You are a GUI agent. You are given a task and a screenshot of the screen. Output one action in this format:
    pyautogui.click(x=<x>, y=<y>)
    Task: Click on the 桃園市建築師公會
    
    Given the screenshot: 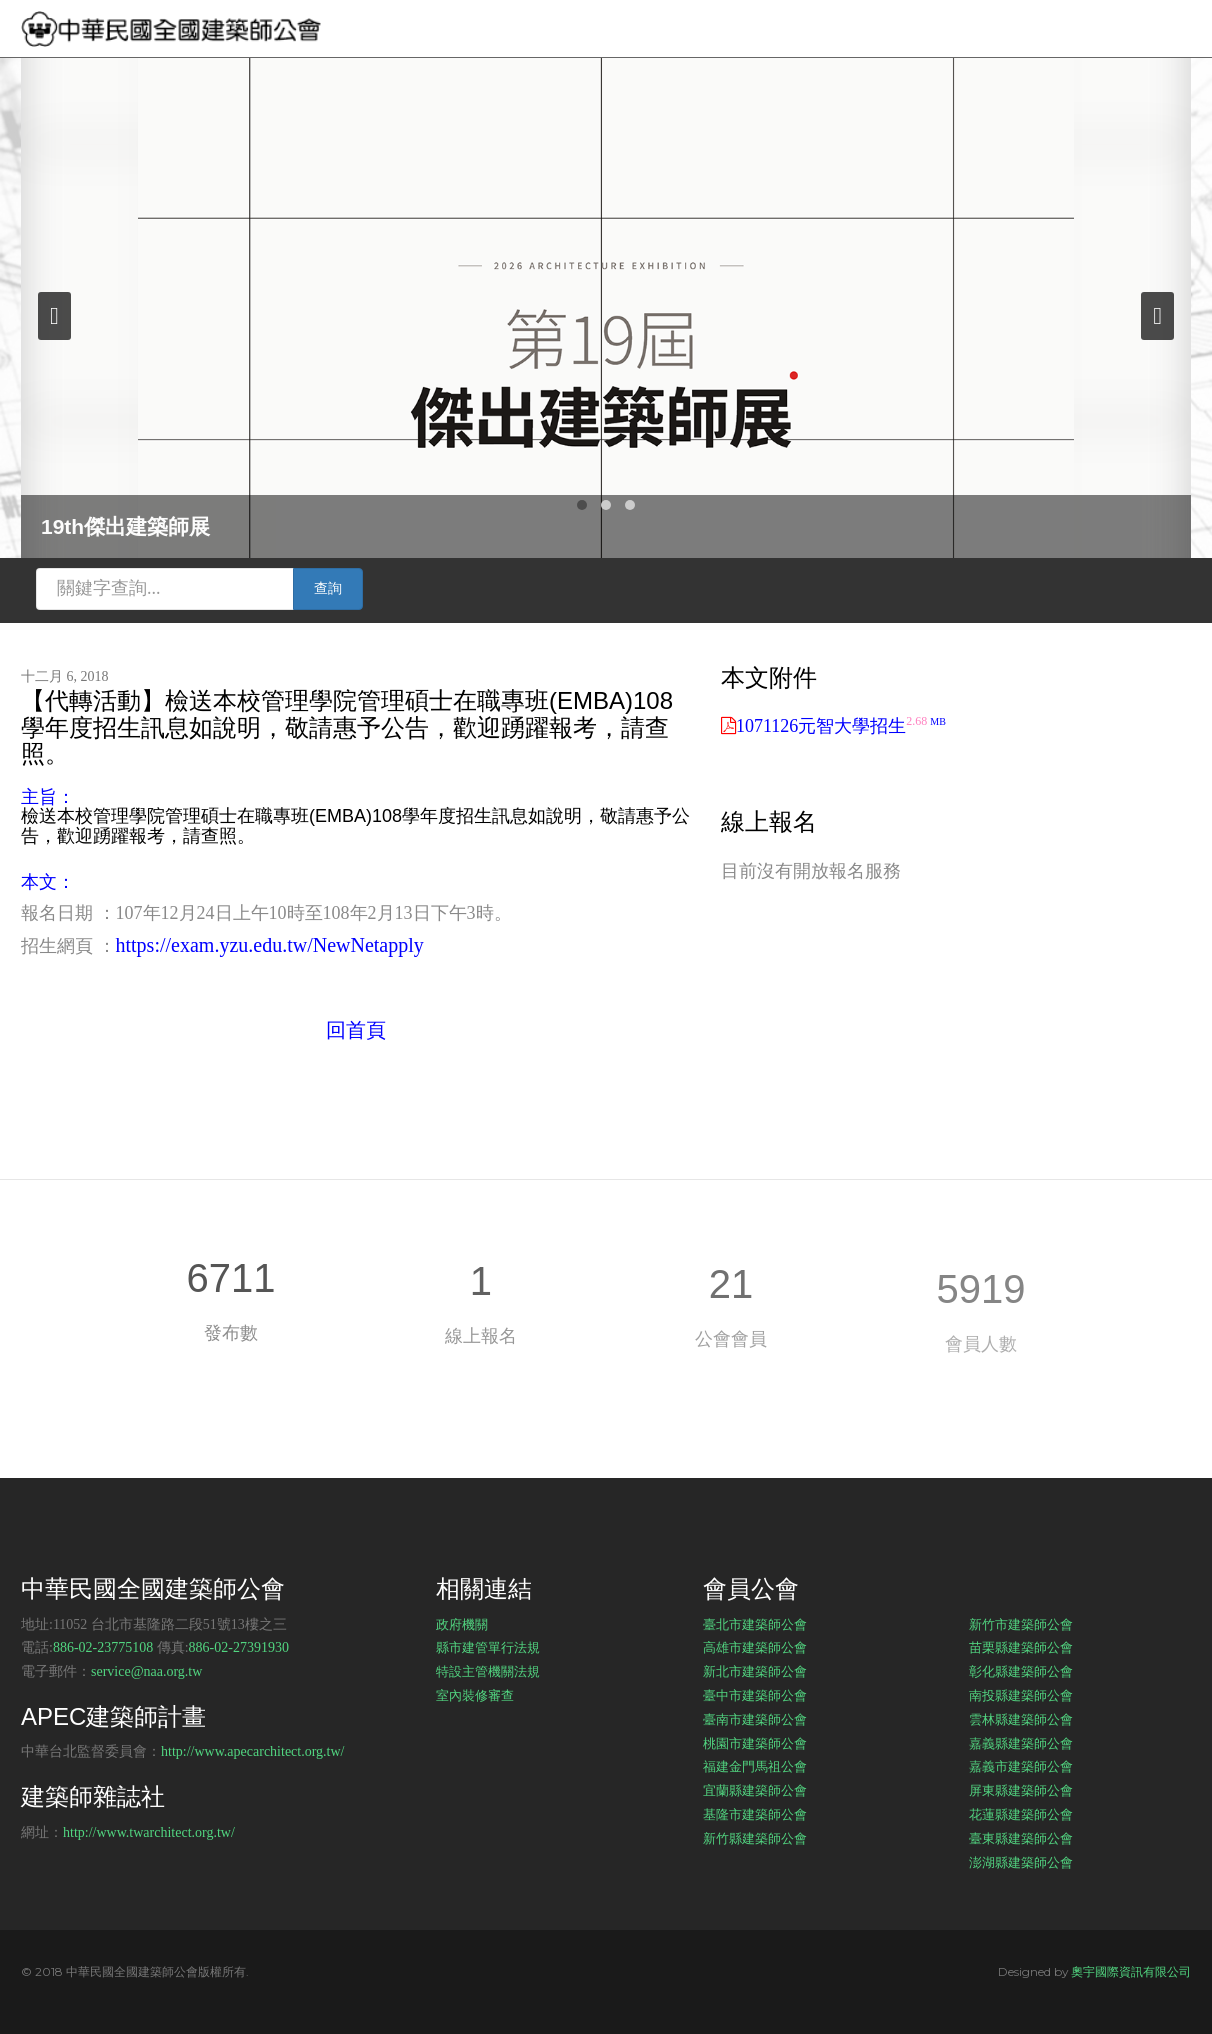 What is the action you would take?
    pyautogui.click(x=755, y=1743)
    